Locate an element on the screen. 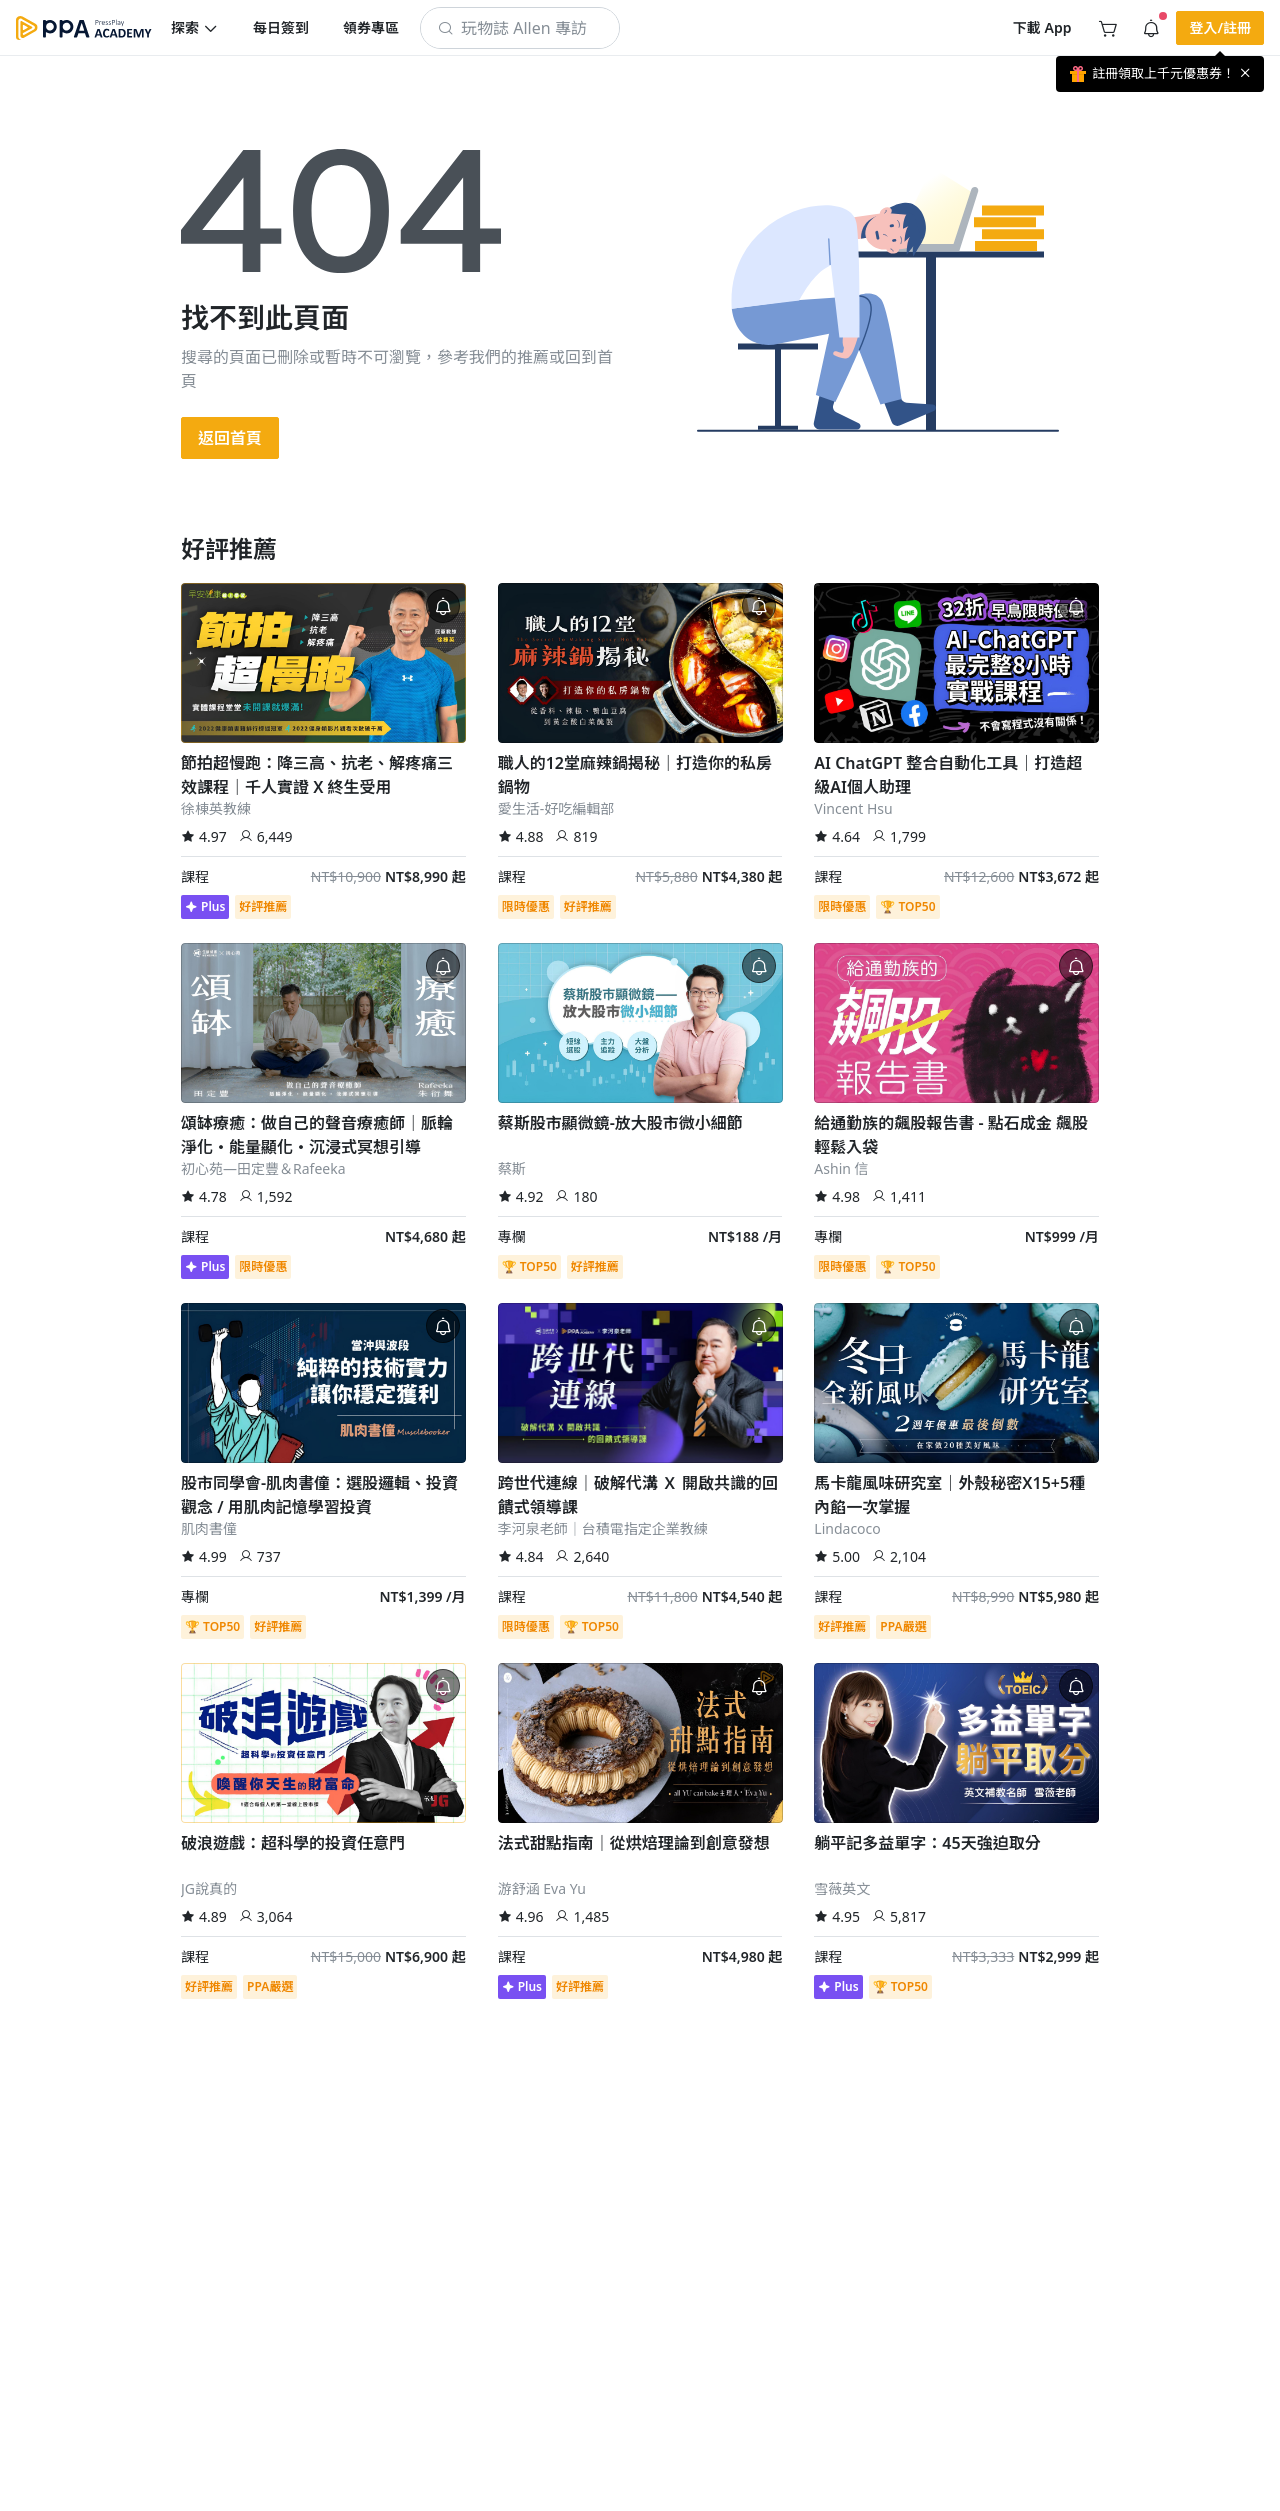  Lindacoco is located at coordinates (847, 1528).